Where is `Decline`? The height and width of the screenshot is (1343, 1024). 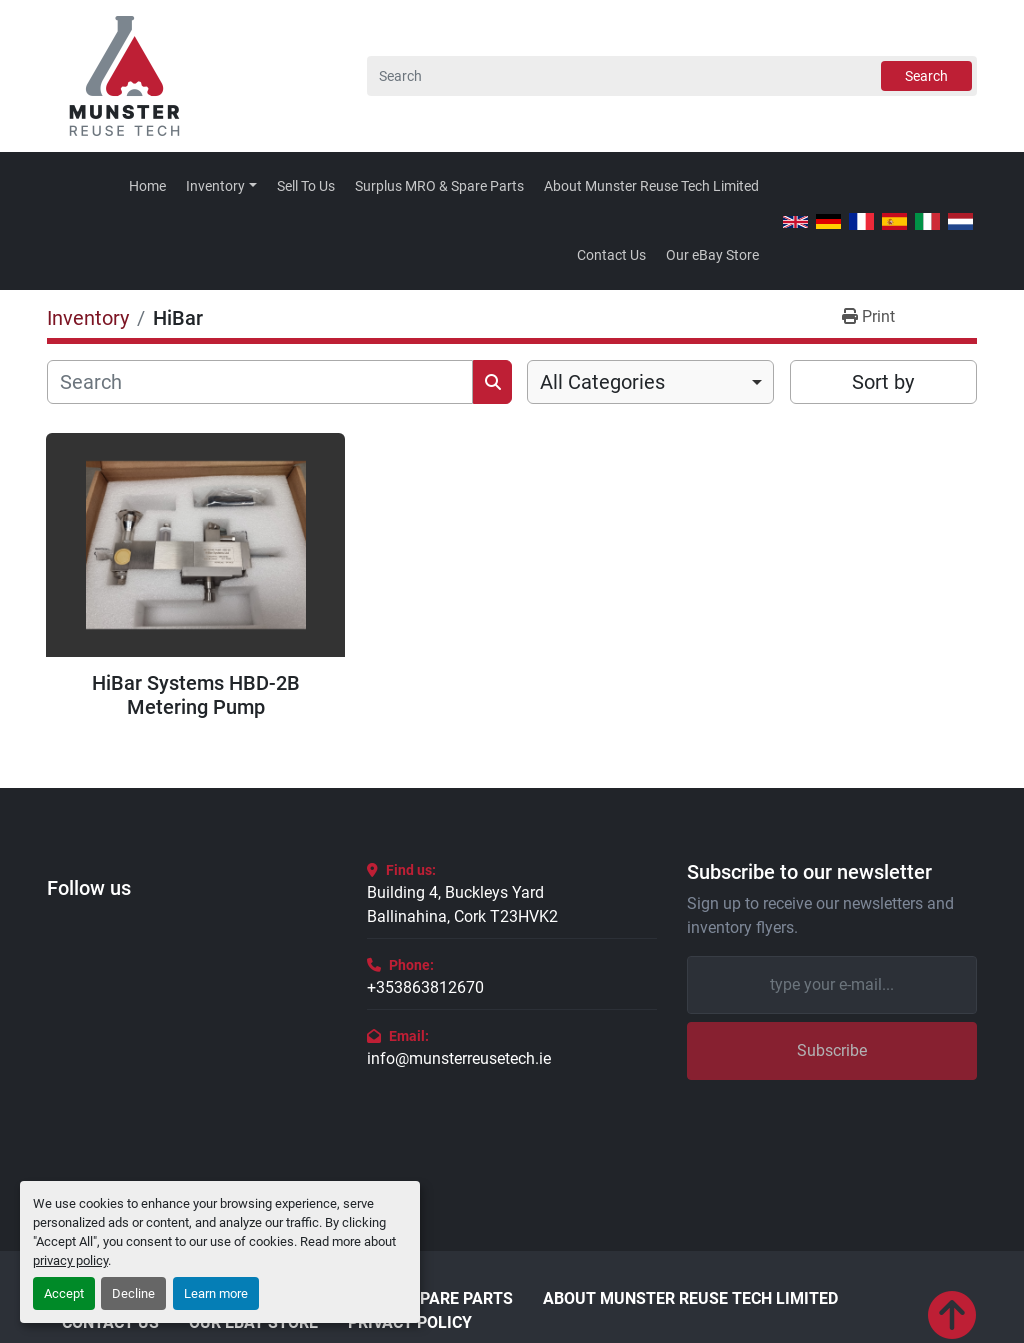
Decline is located at coordinates (133, 1293).